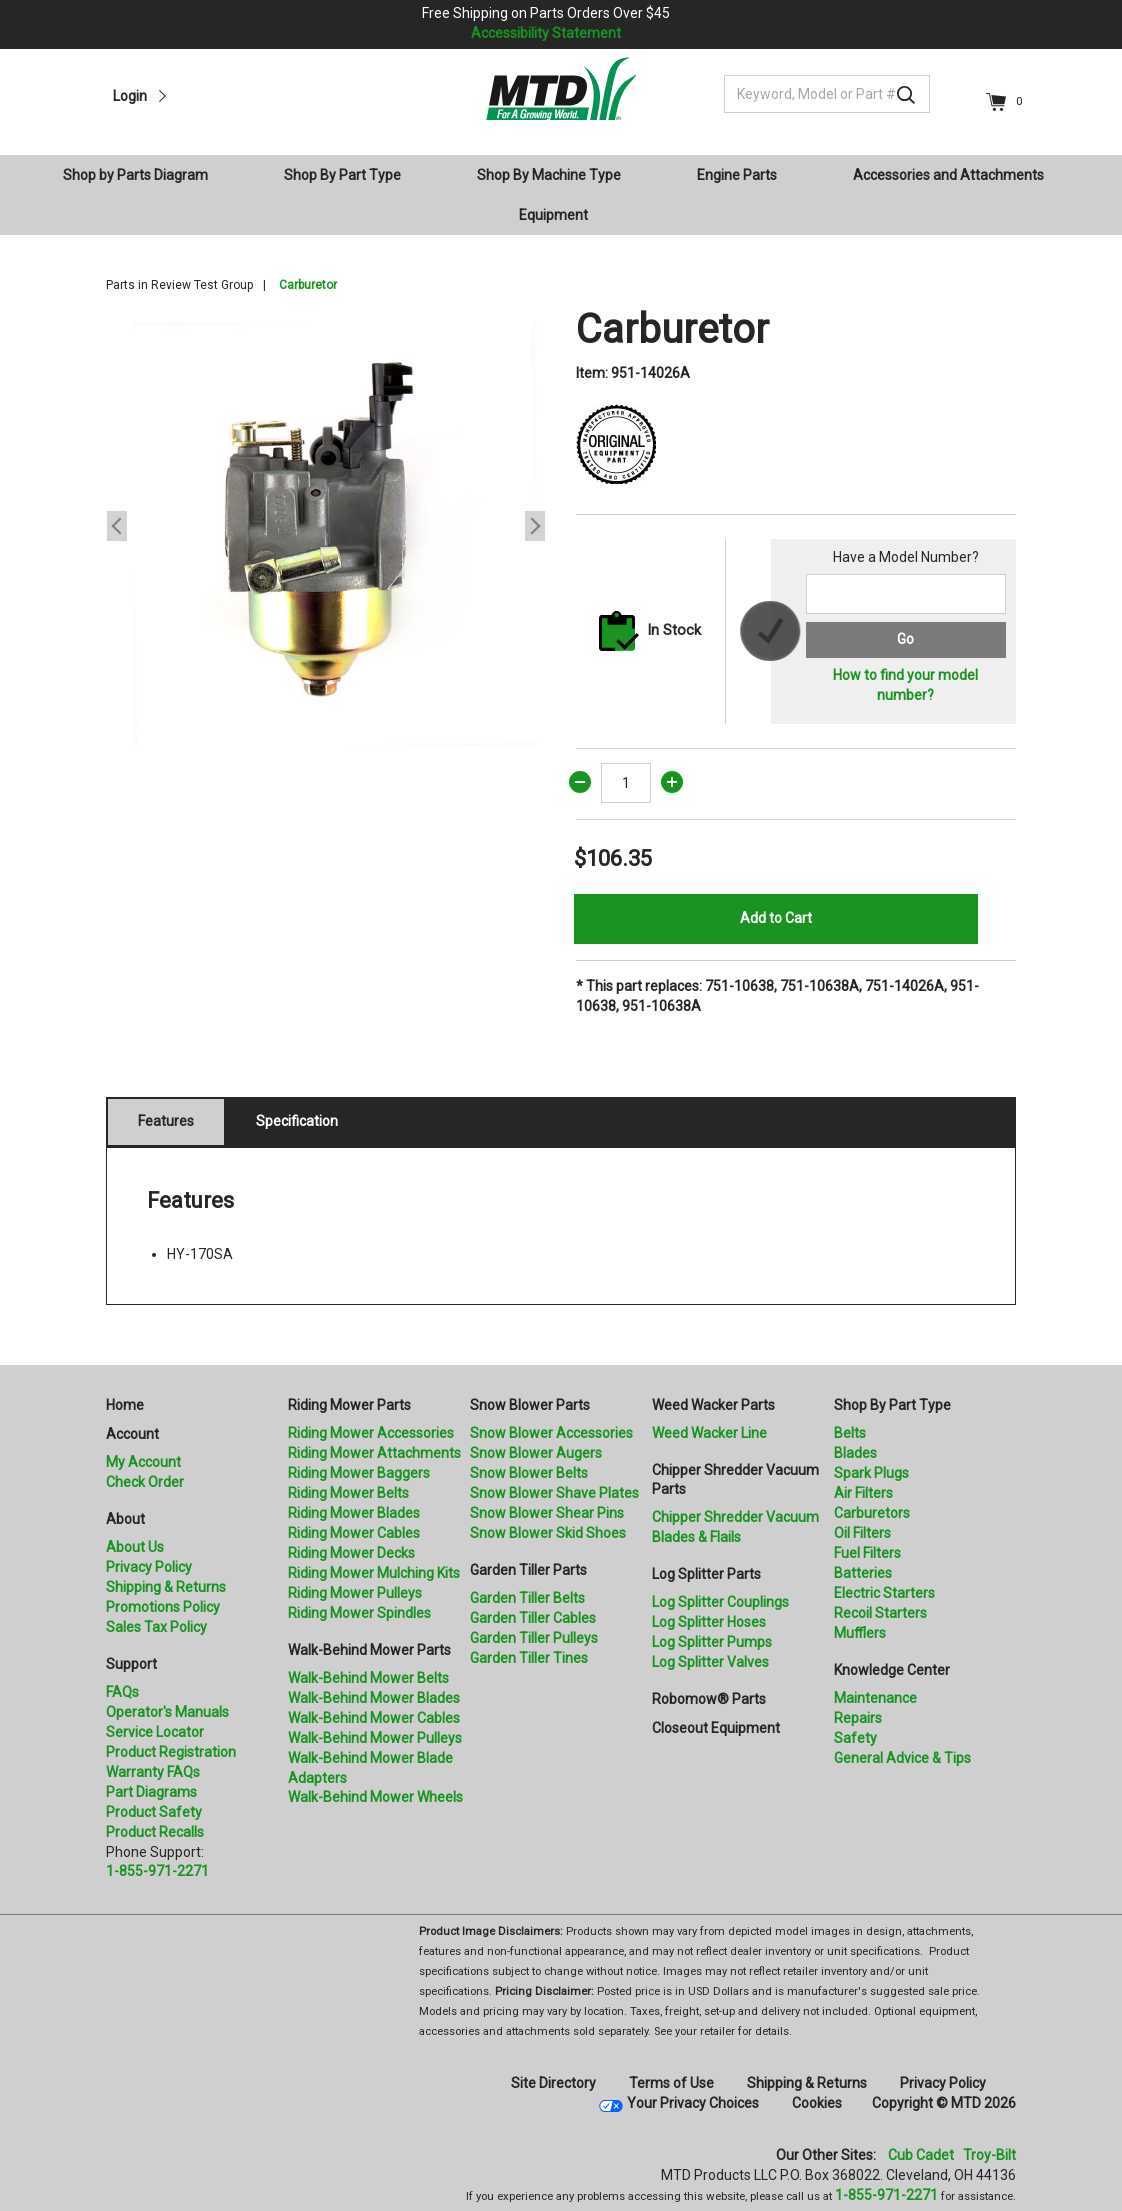  I want to click on Accessibility Statement, so click(546, 33).